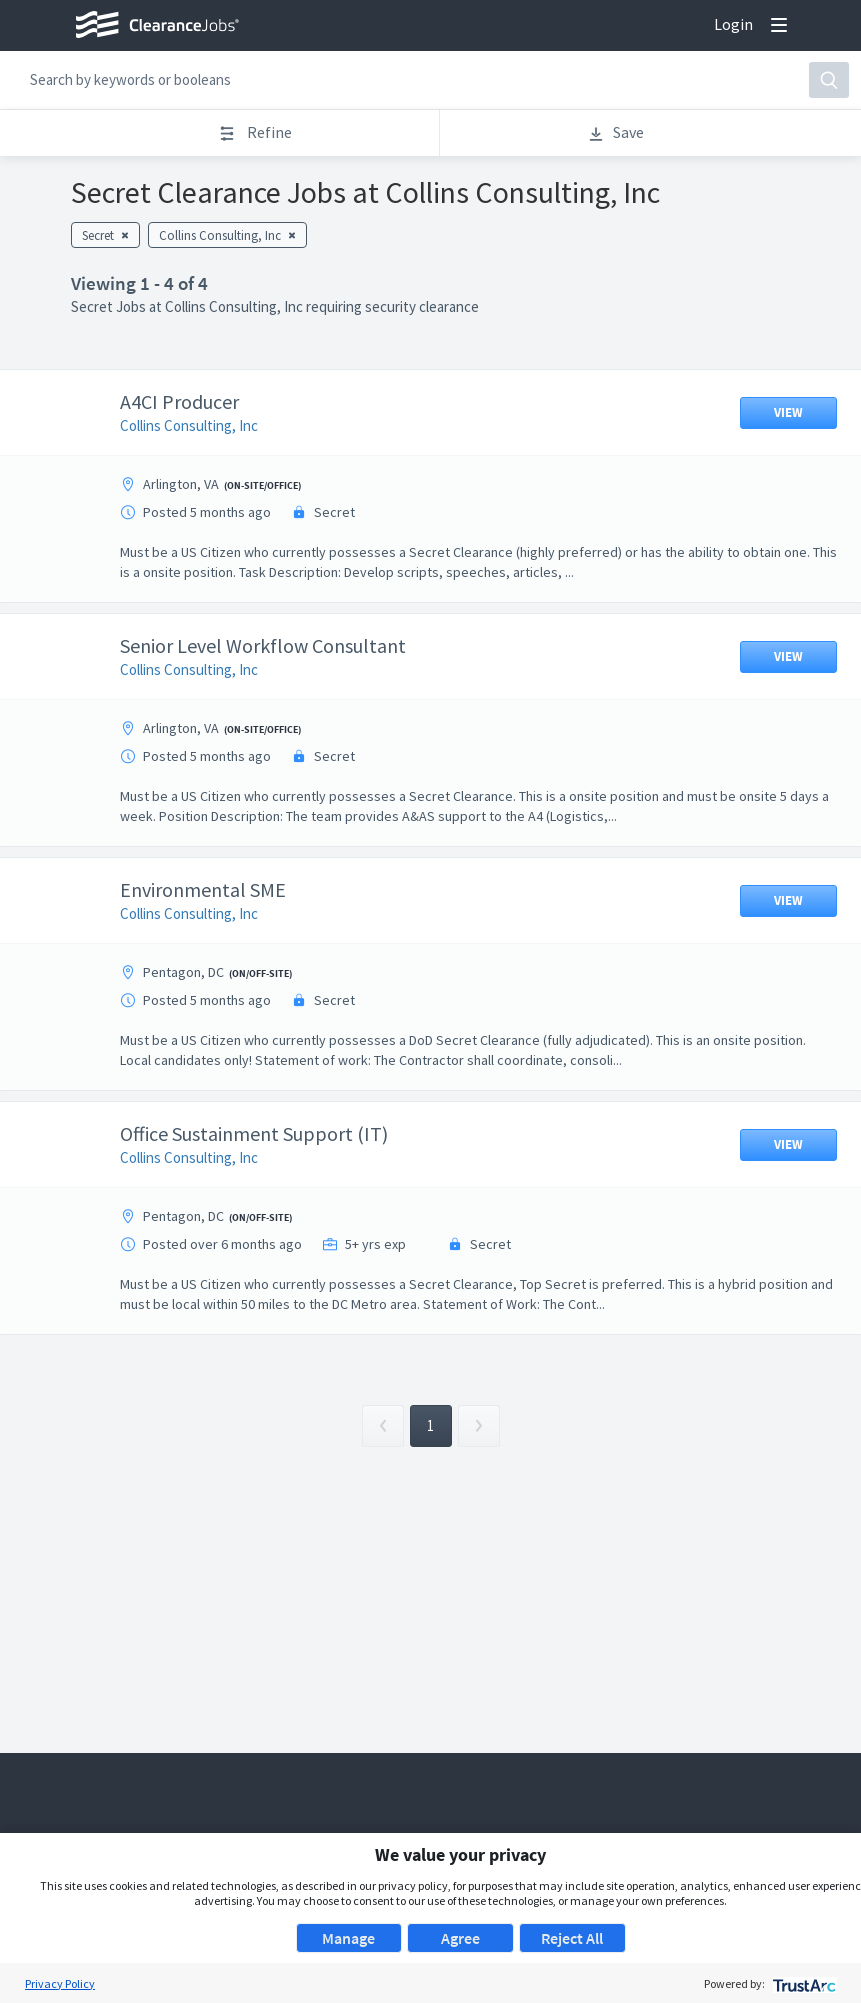 This screenshot has height=2003, width=861. I want to click on Save, so click(615, 132).